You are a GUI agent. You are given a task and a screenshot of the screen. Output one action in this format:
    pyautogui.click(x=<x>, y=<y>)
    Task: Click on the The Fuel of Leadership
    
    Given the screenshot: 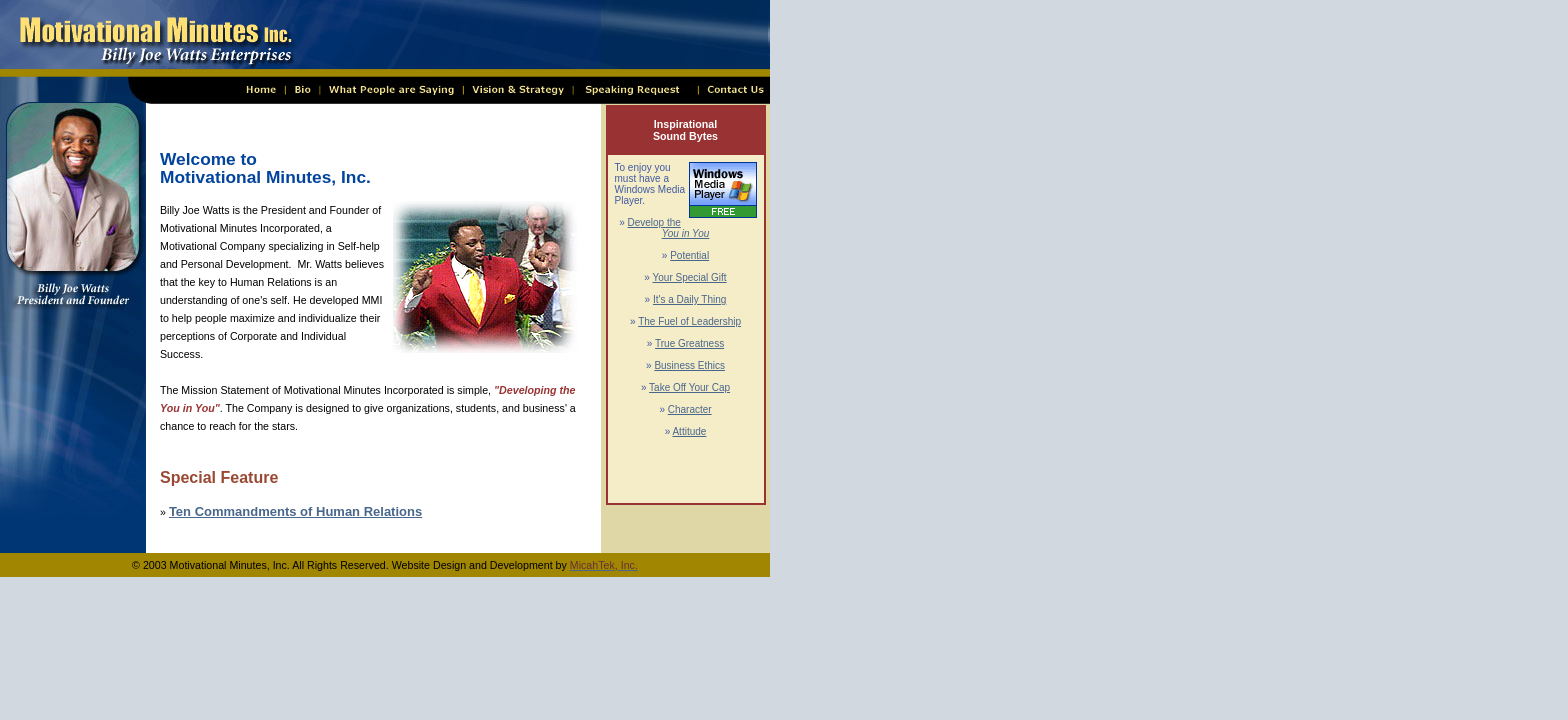 What is the action you would take?
    pyautogui.click(x=689, y=321)
    